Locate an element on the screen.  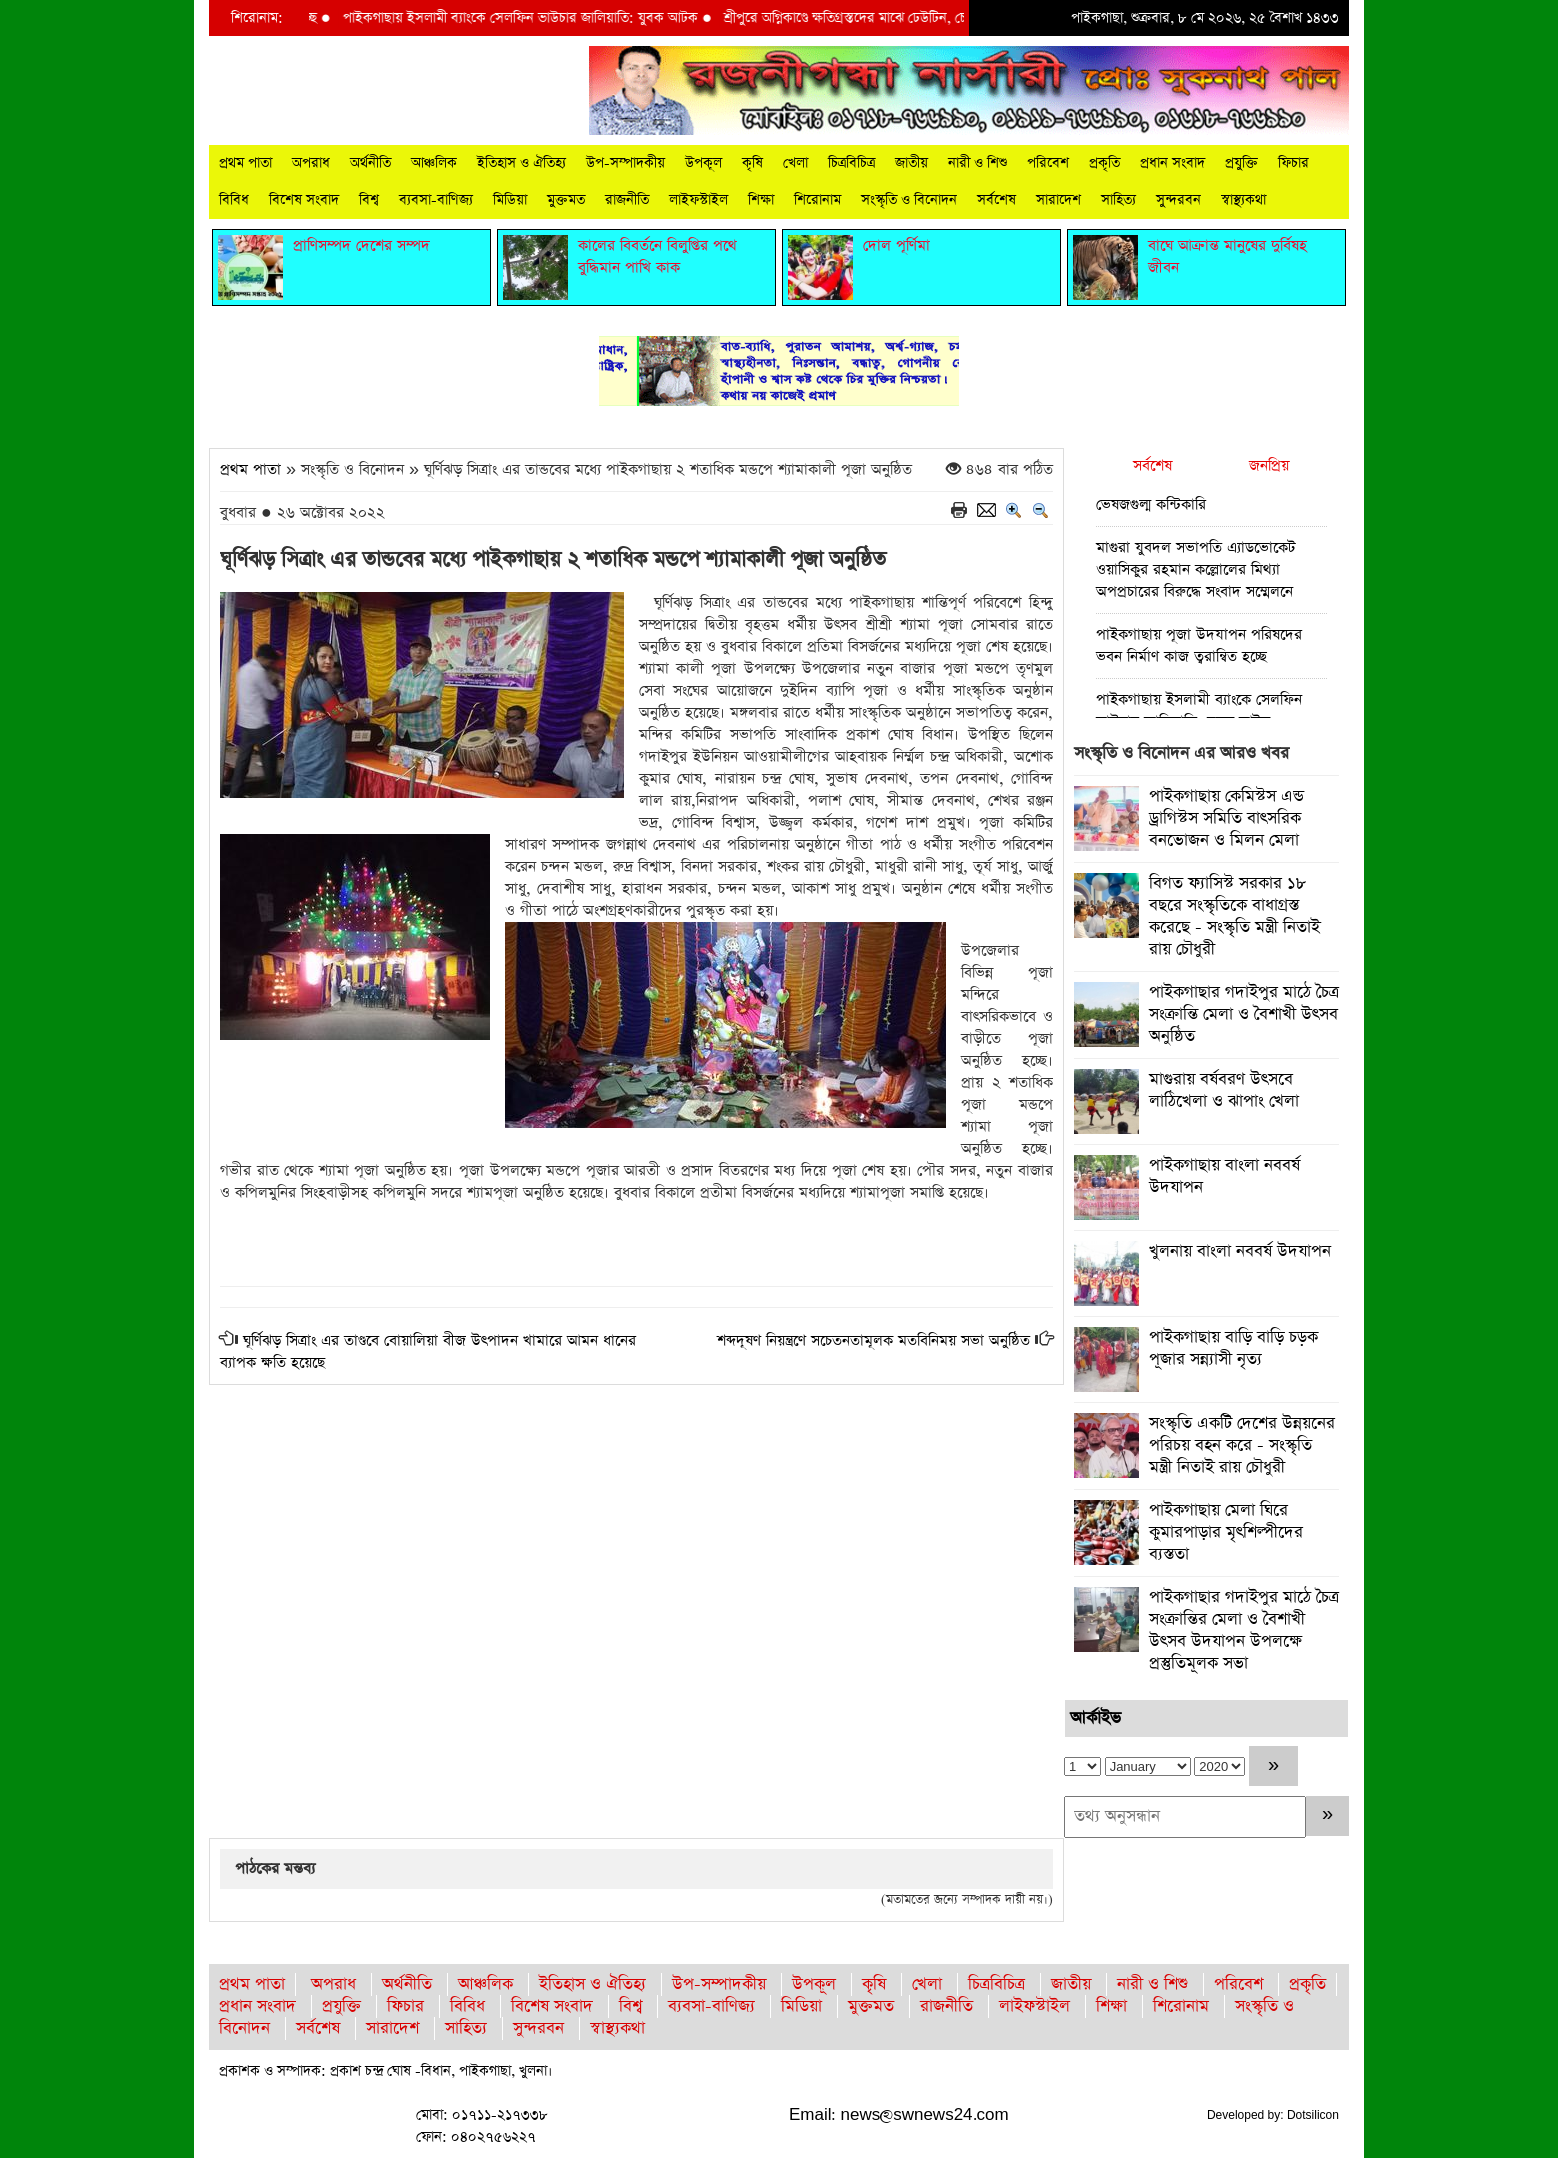
শব্দদূষণ নিয়ন্ত্রণে সচেতনতামূলক মতবিনিময় সভা অনুষ্ঠিত is located at coordinates (873, 1340).